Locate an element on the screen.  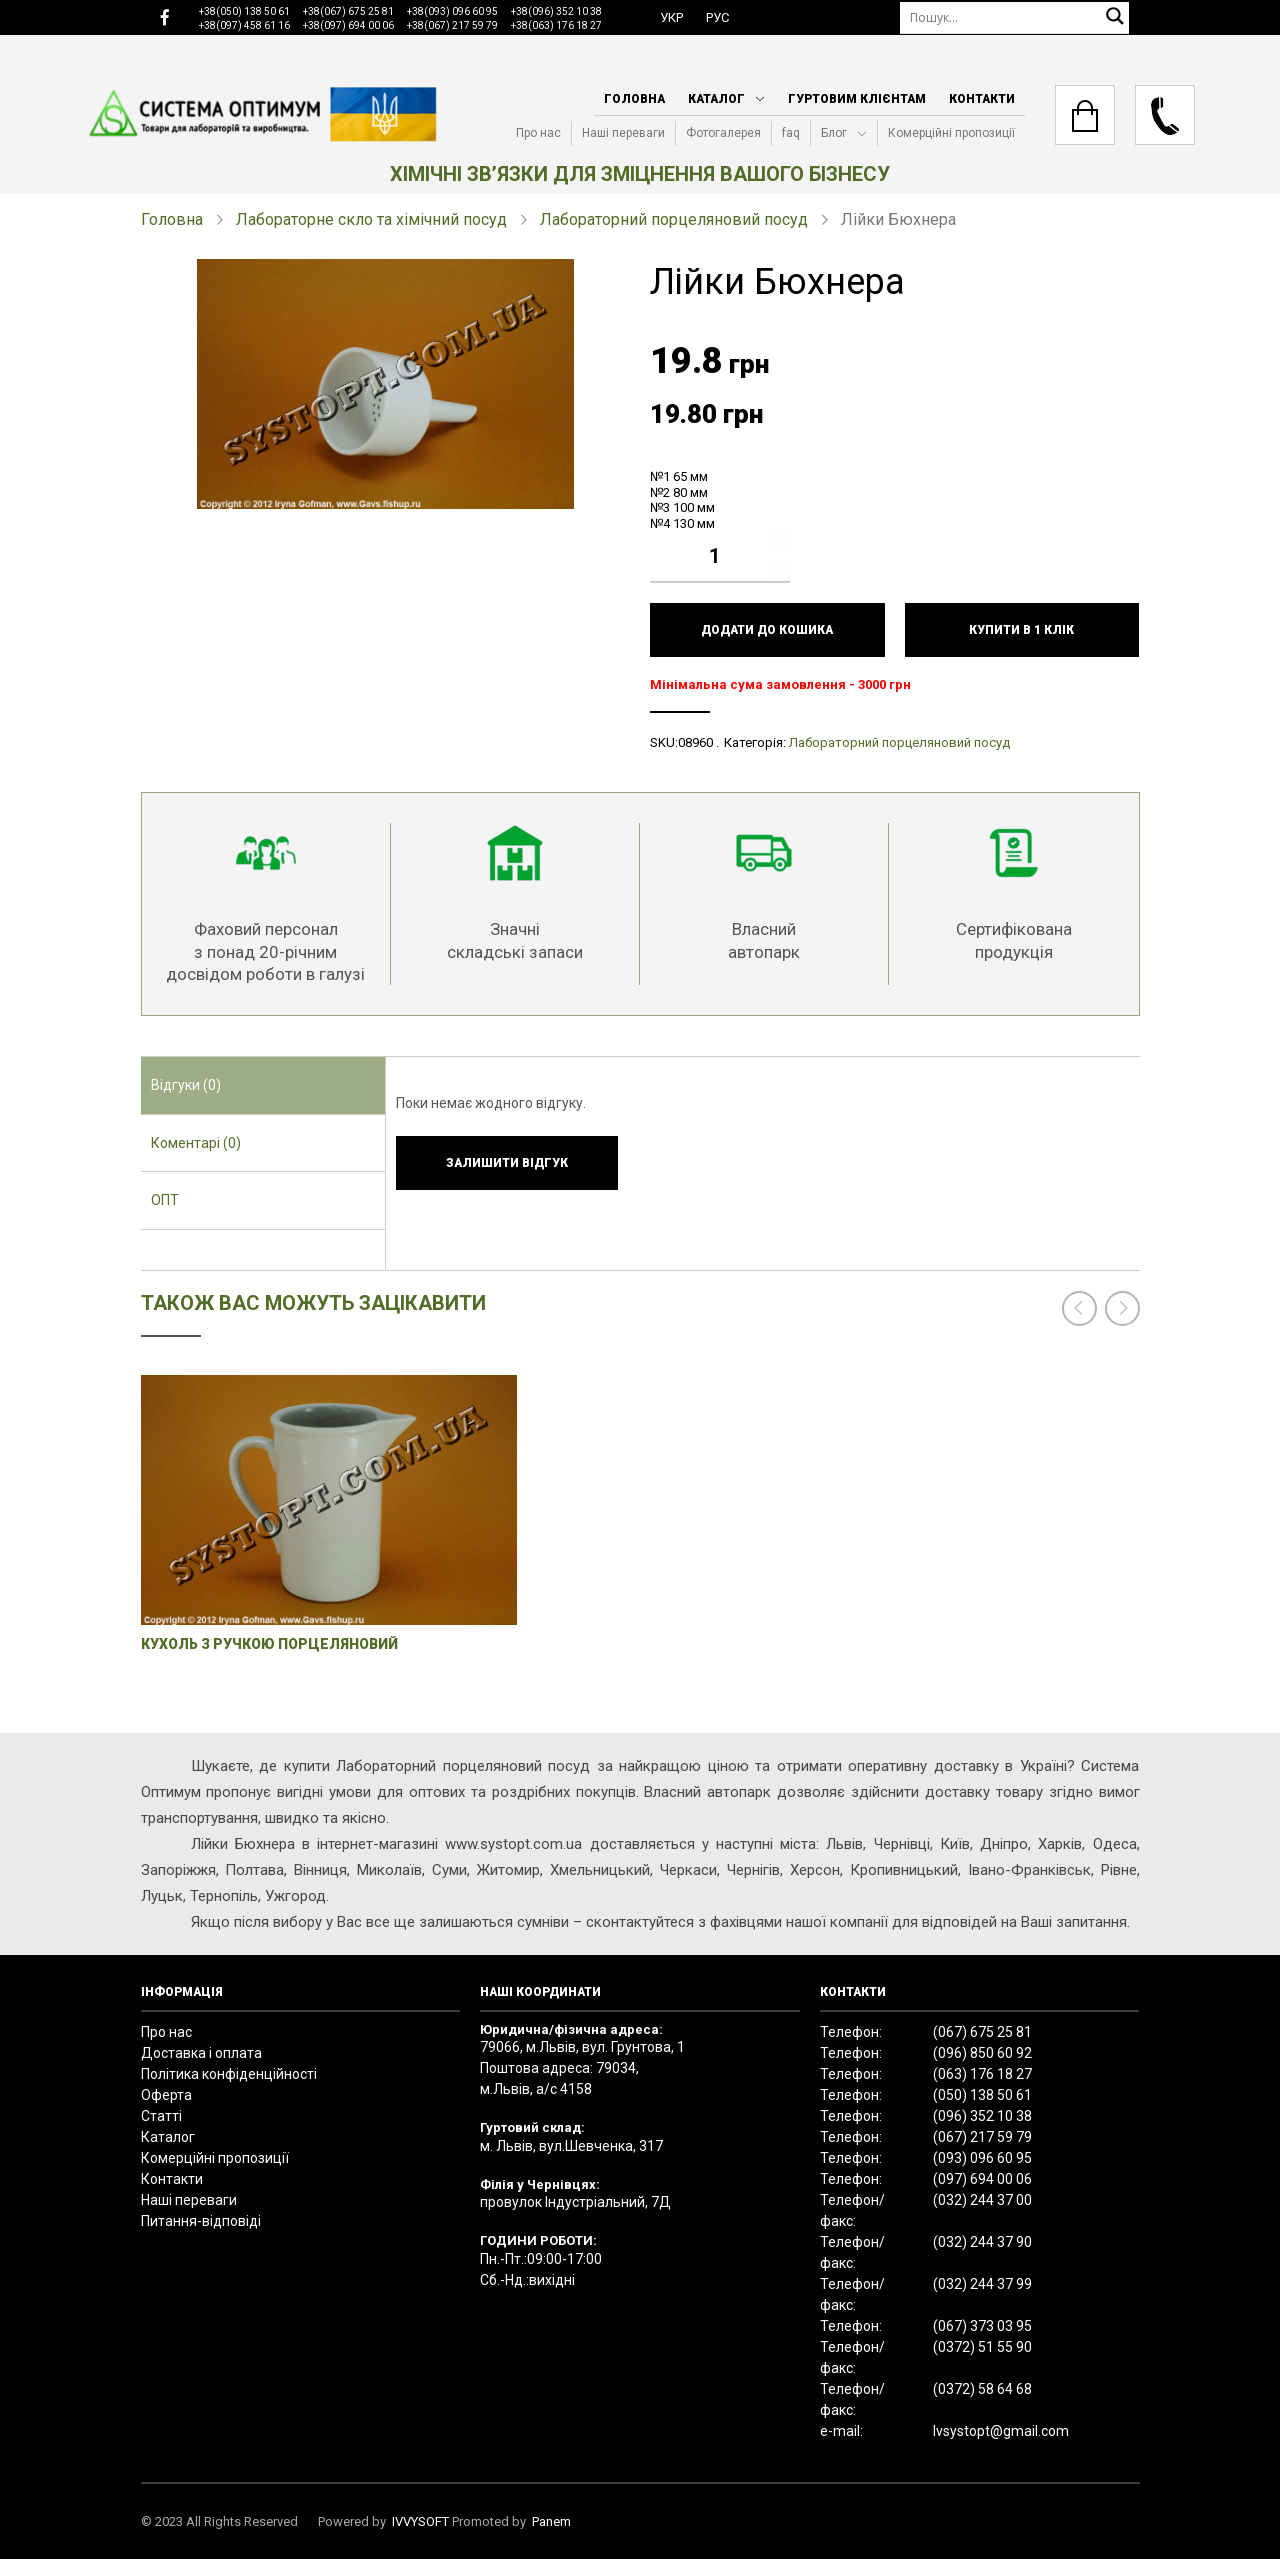
(032) 244 37 99 is located at coordinates (982, 2284).